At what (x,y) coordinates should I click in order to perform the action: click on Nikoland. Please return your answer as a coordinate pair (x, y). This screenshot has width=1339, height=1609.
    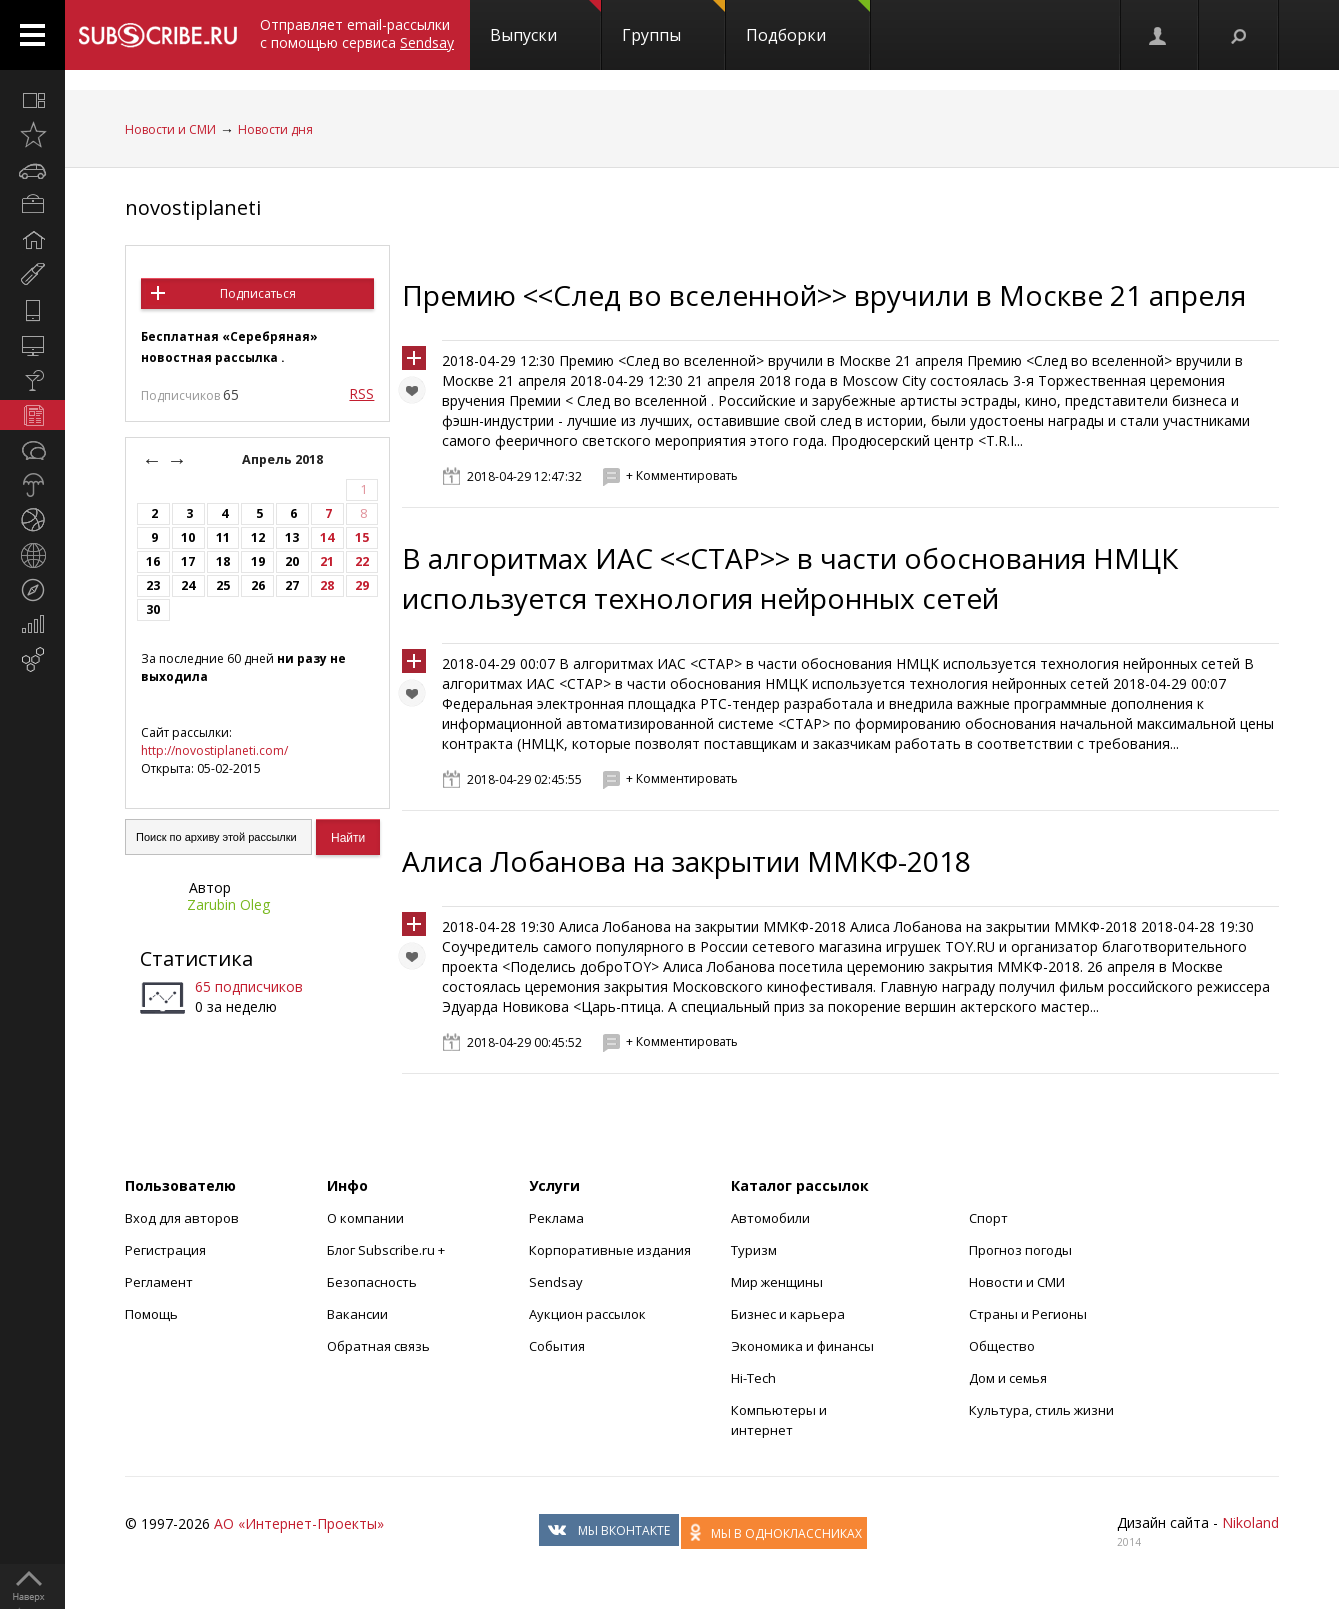
    Looking at the image, I should click on (1250, 1522).